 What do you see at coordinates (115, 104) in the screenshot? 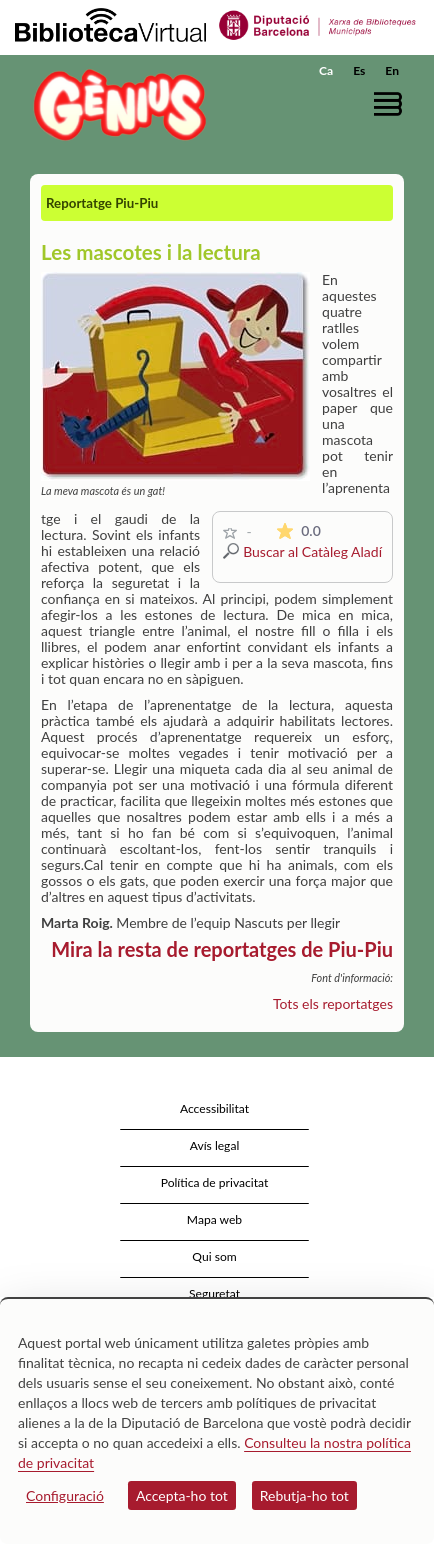
I see `[home]` at bounding box center [115, 104].